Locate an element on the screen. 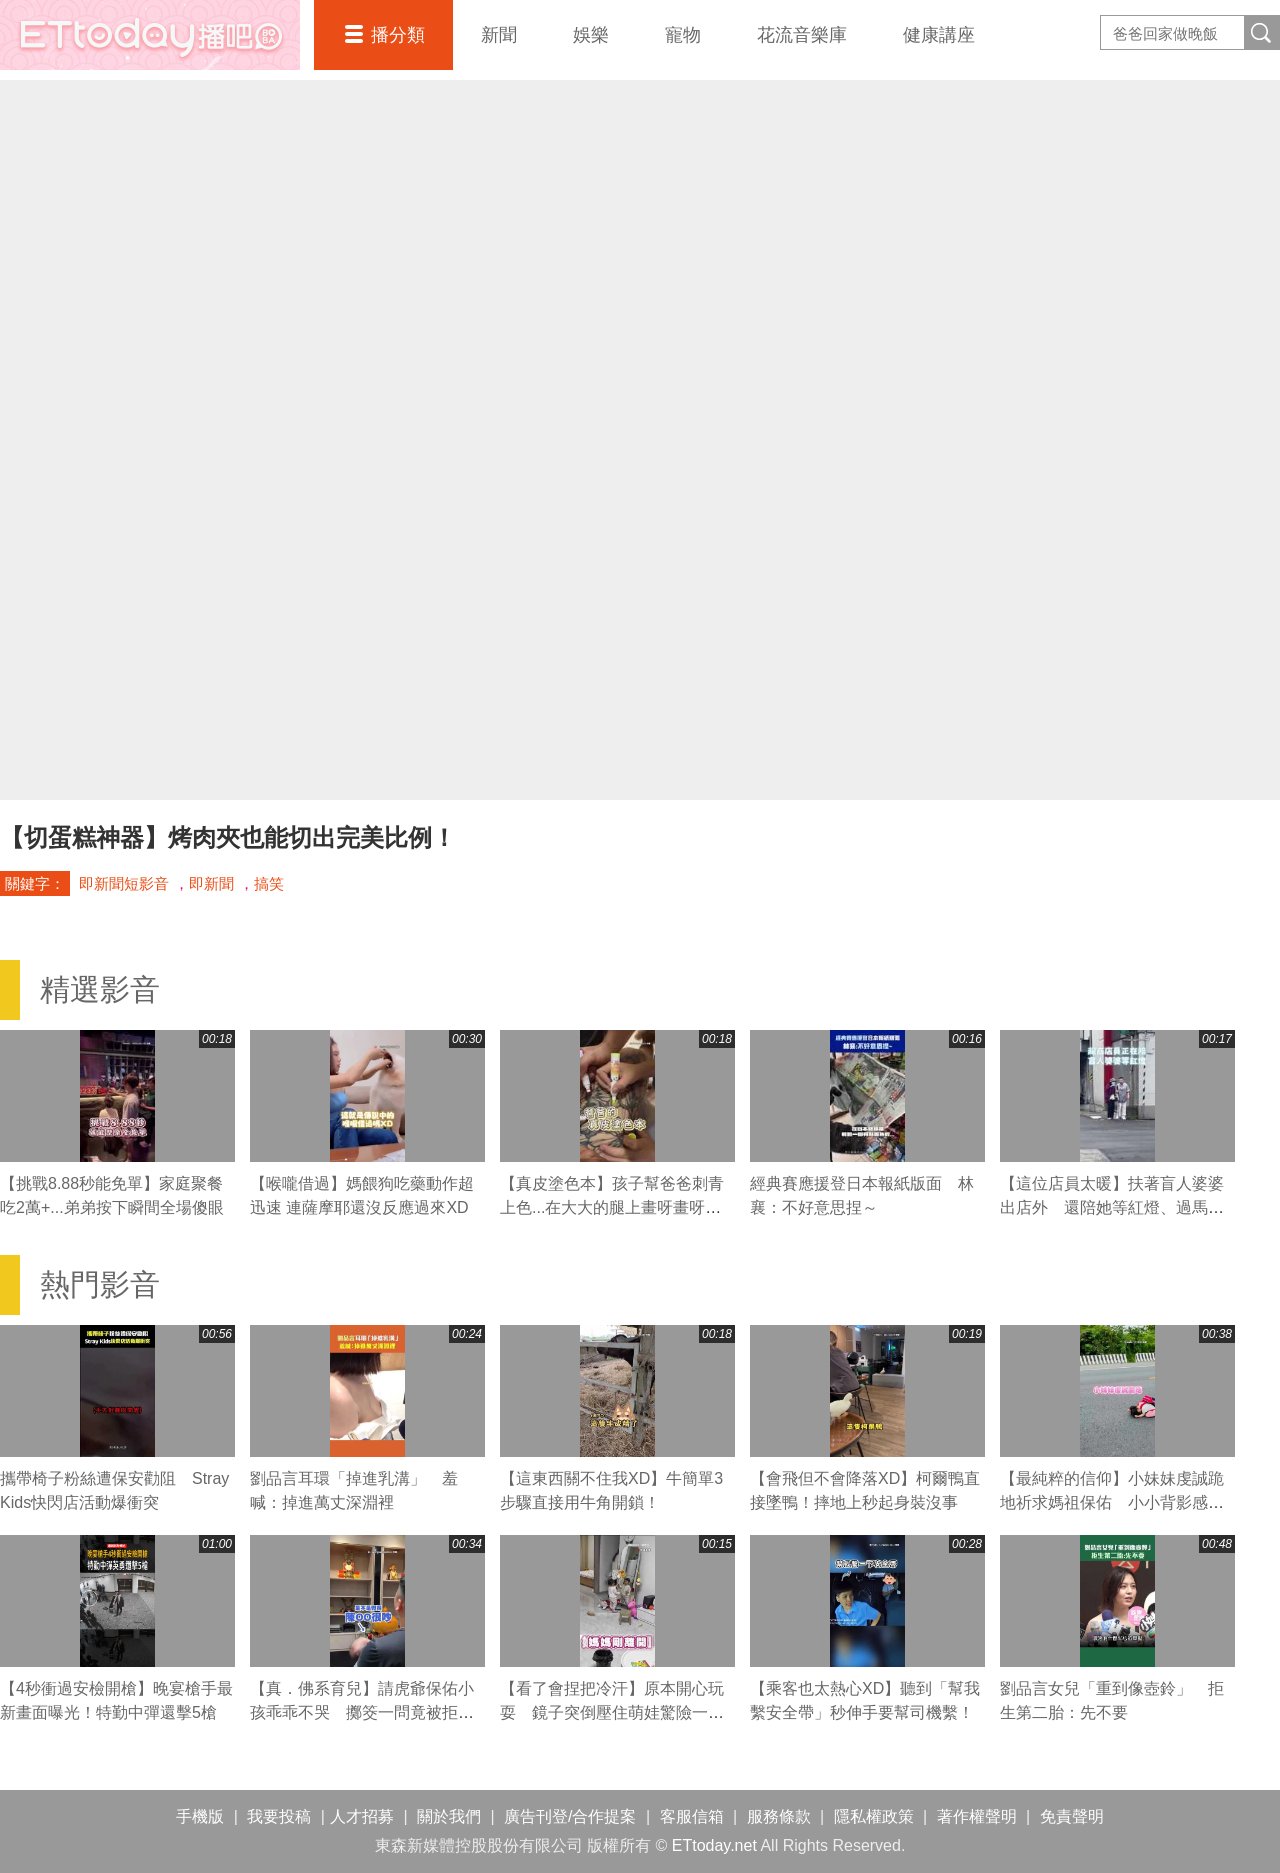 This screenshot has height=1873, width=1280. 【看了會捏把冷汗】原本開心玩耍 鏡子突倒壓住萌娃驚險一瞬！ is located at coordinates (612, 1712).